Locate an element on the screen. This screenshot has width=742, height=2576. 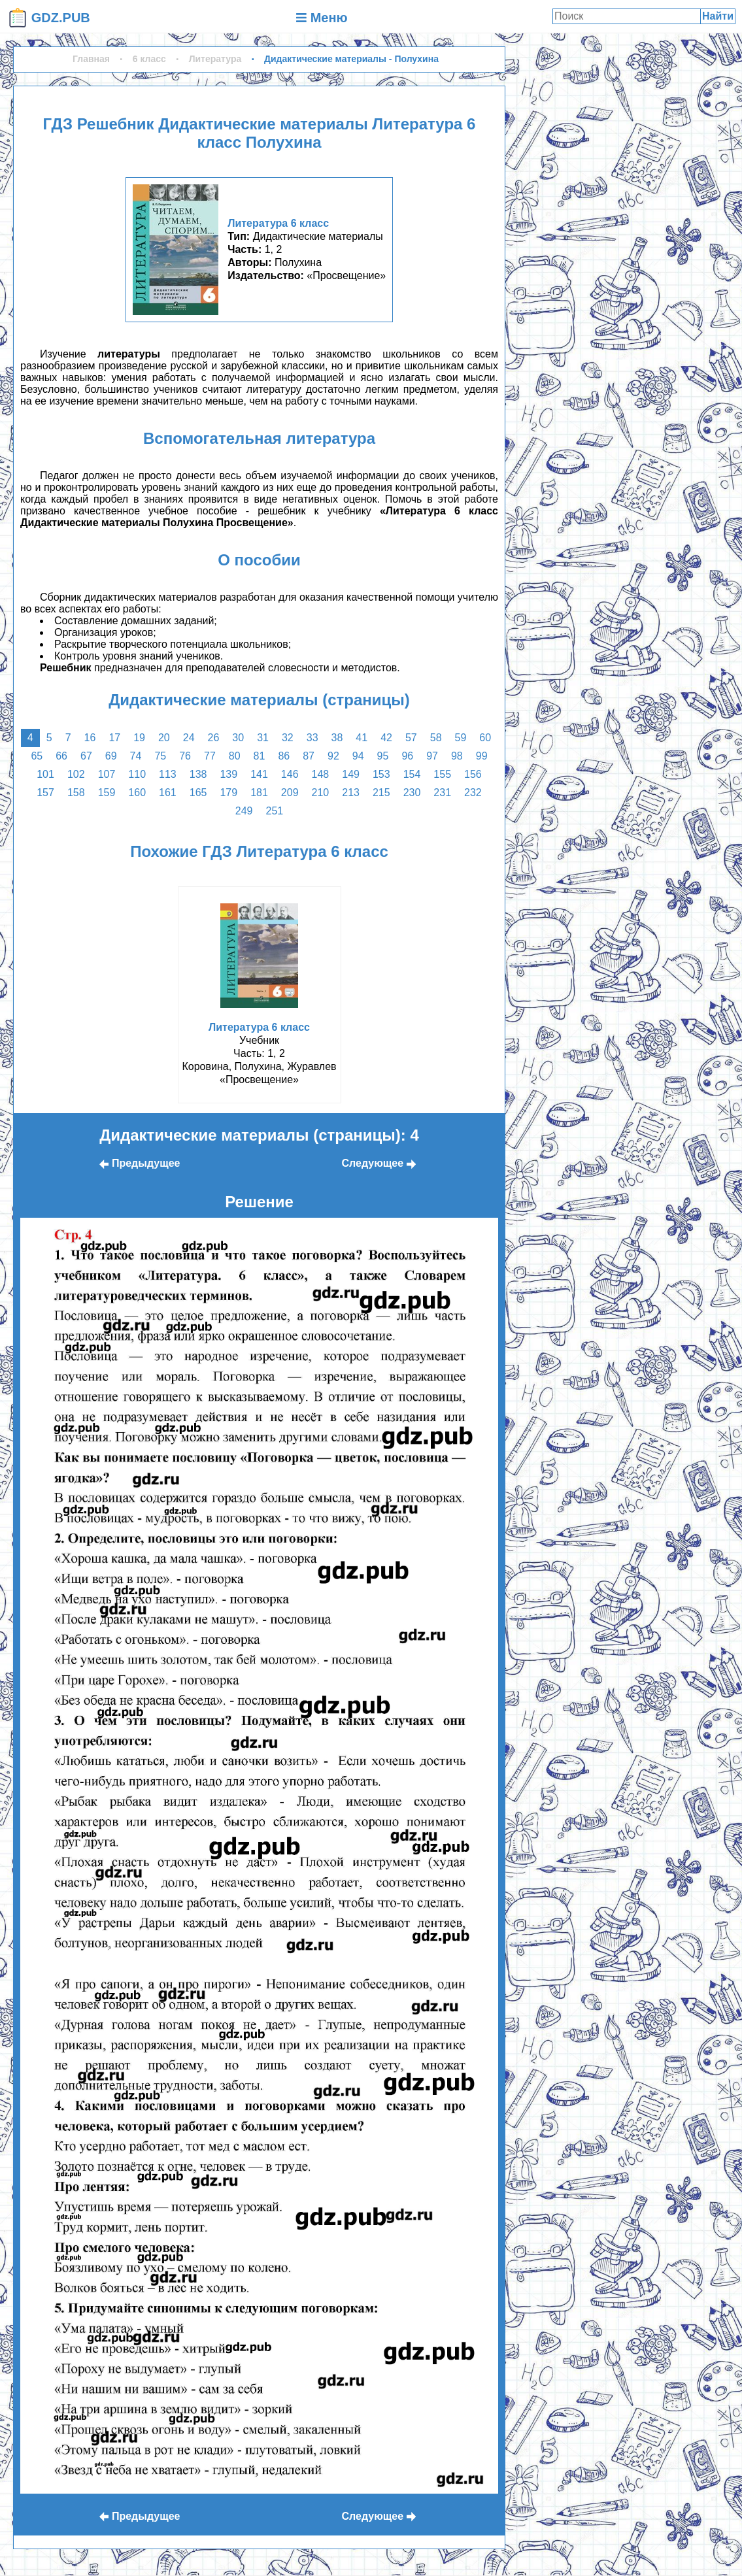
230 is located at coordinates (412, 792).